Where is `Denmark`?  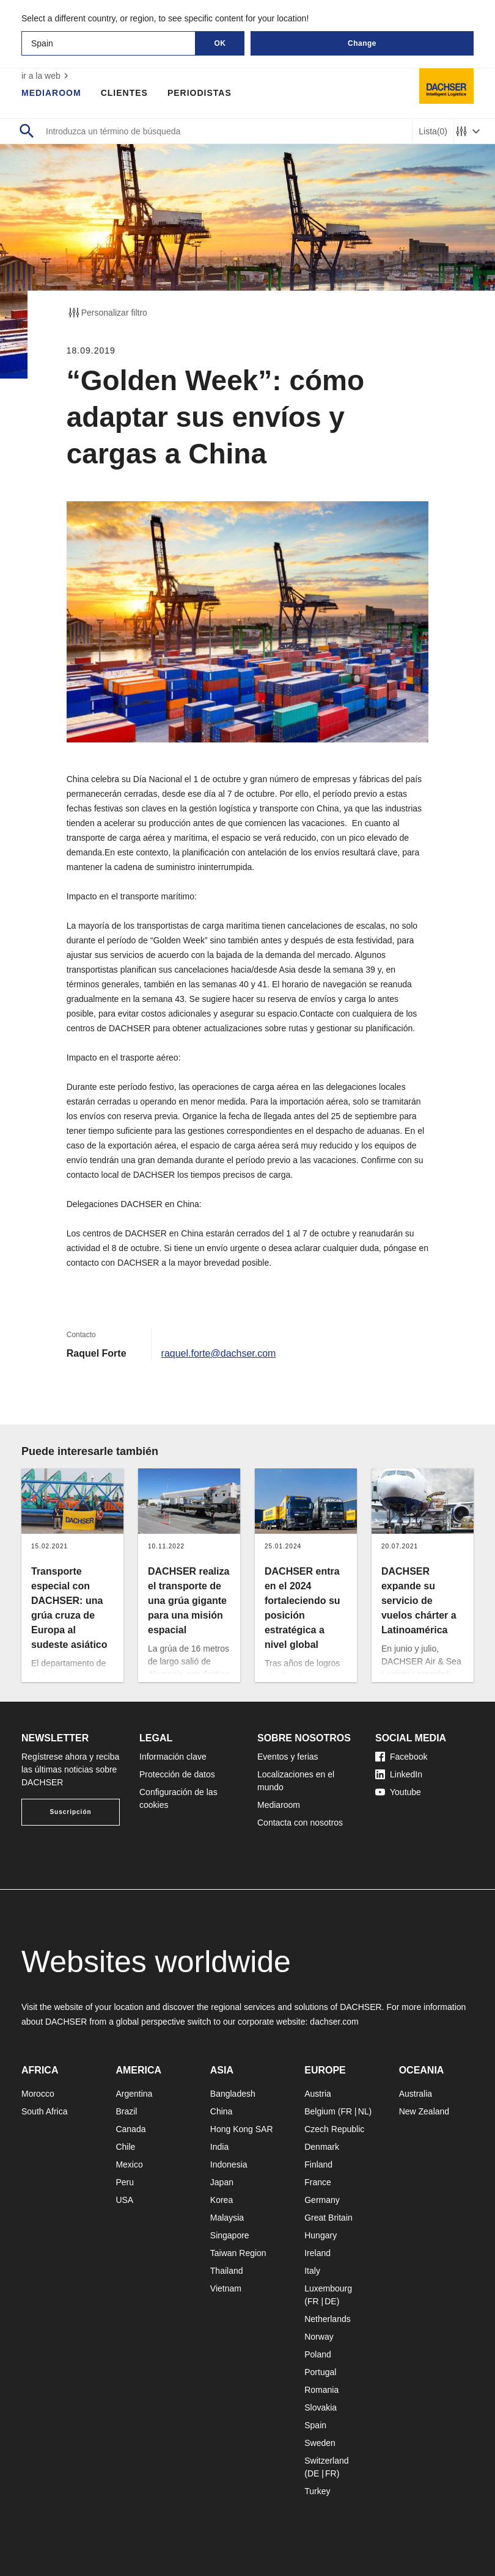 Denmark is located at coordinates (321, 2147).